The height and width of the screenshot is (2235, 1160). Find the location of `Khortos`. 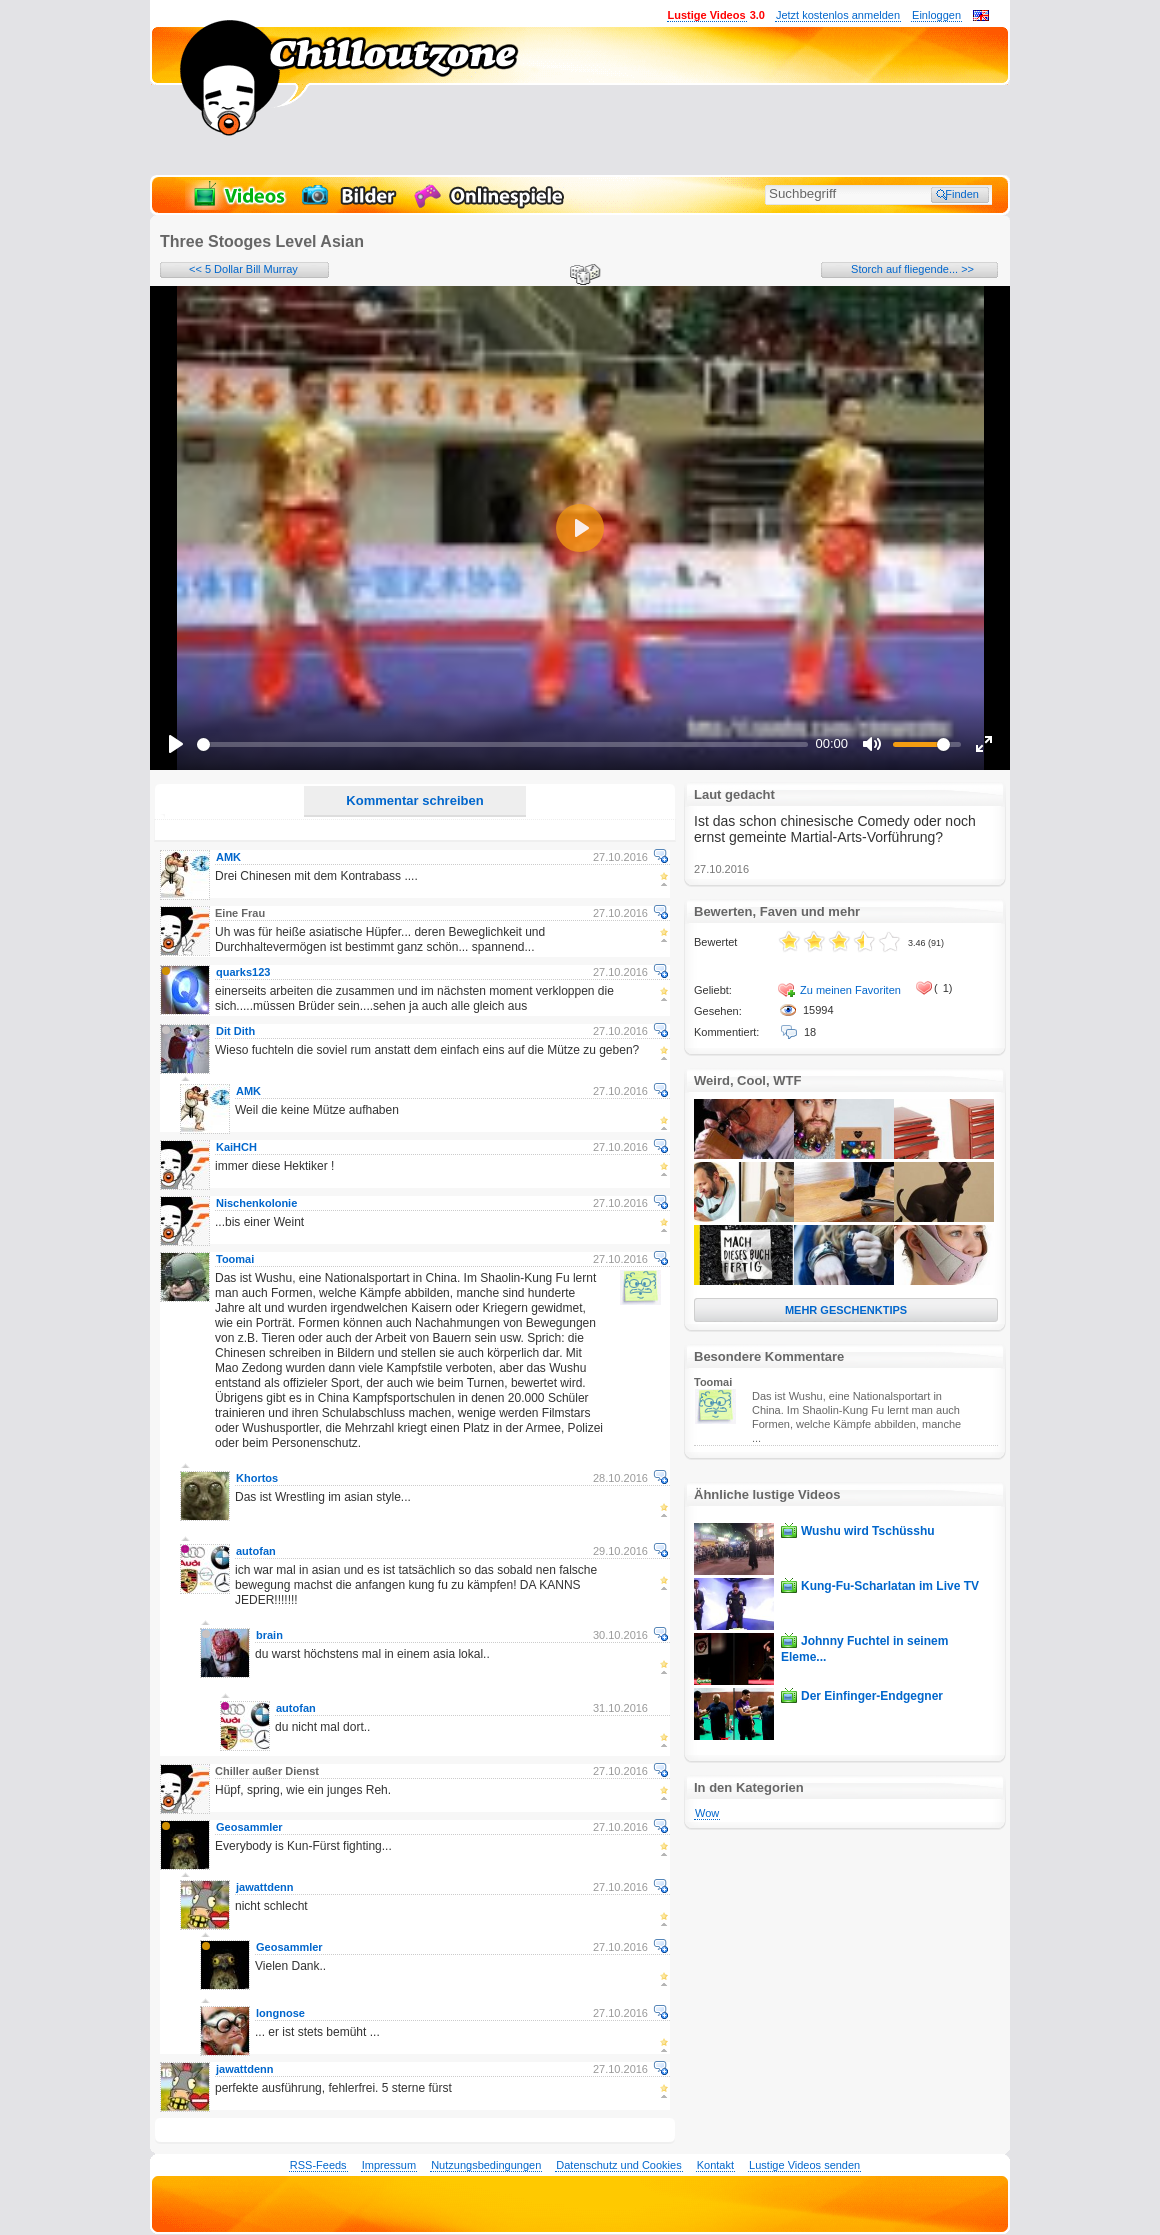

Khortos is located at coordinates (257, 1478).